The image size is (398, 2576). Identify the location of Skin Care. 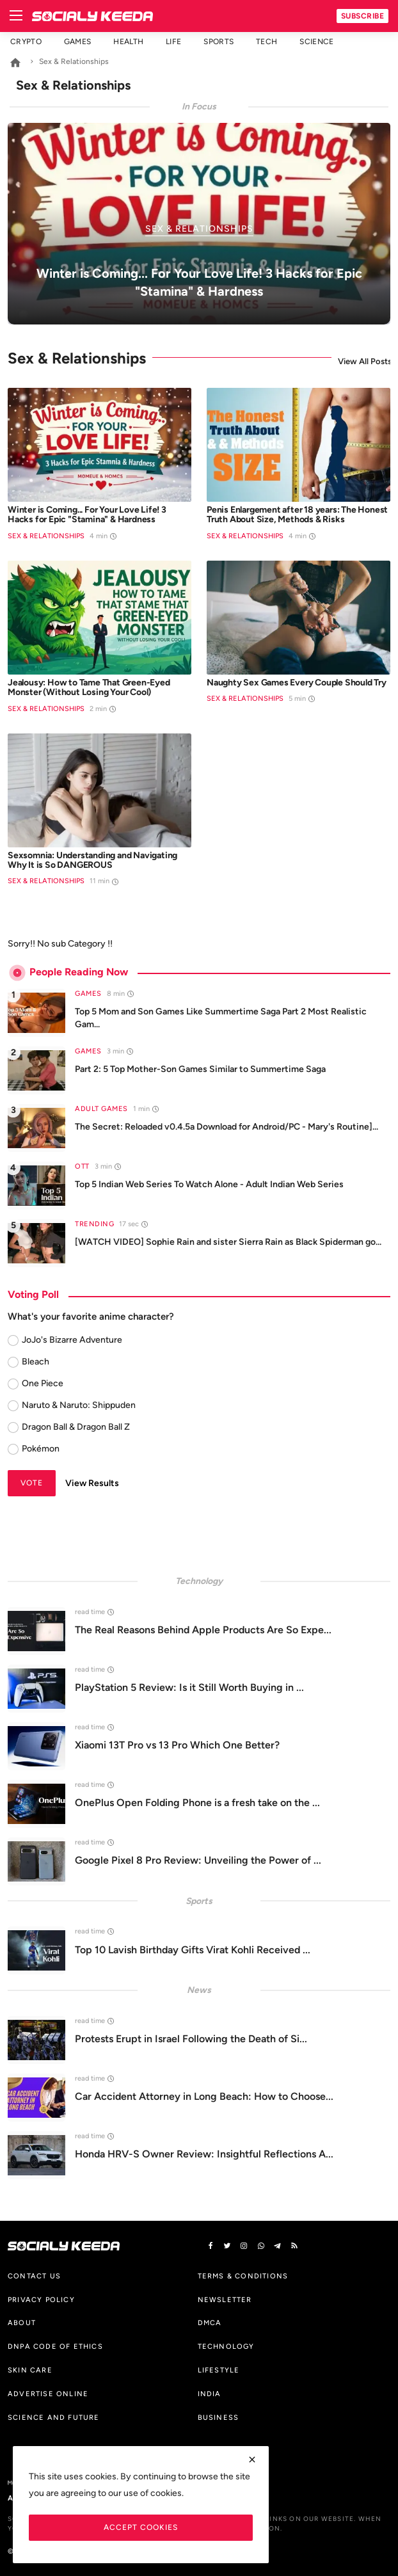
(30, 2369).